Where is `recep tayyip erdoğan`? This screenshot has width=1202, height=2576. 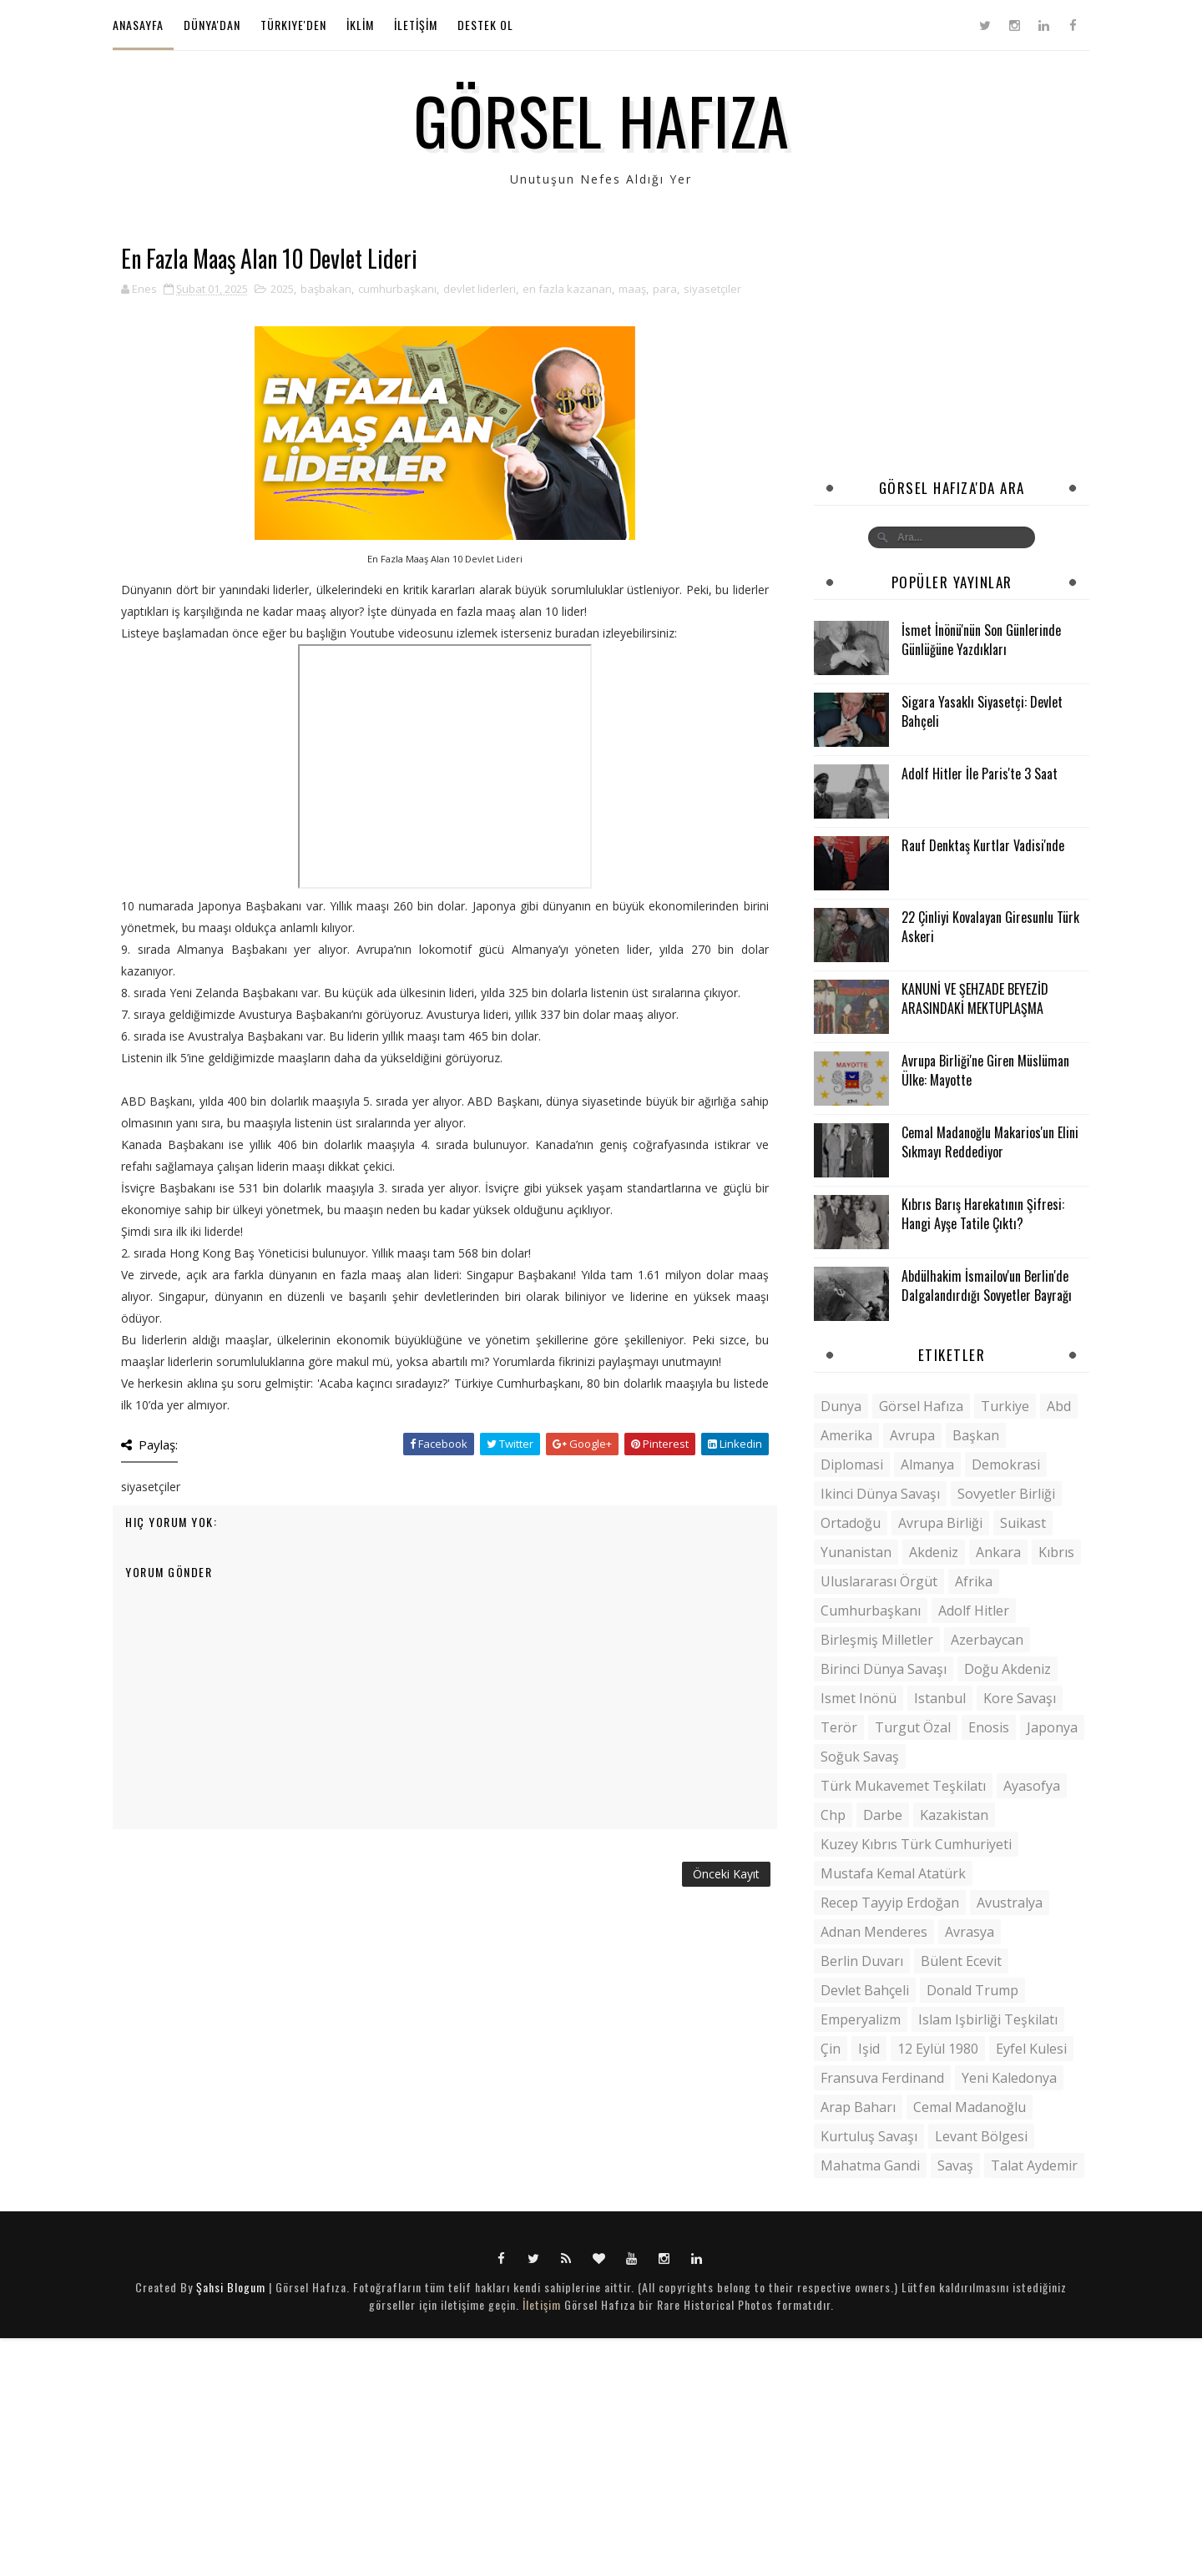
recep tayyip erdoğan is located at coordinates (890, 1902).